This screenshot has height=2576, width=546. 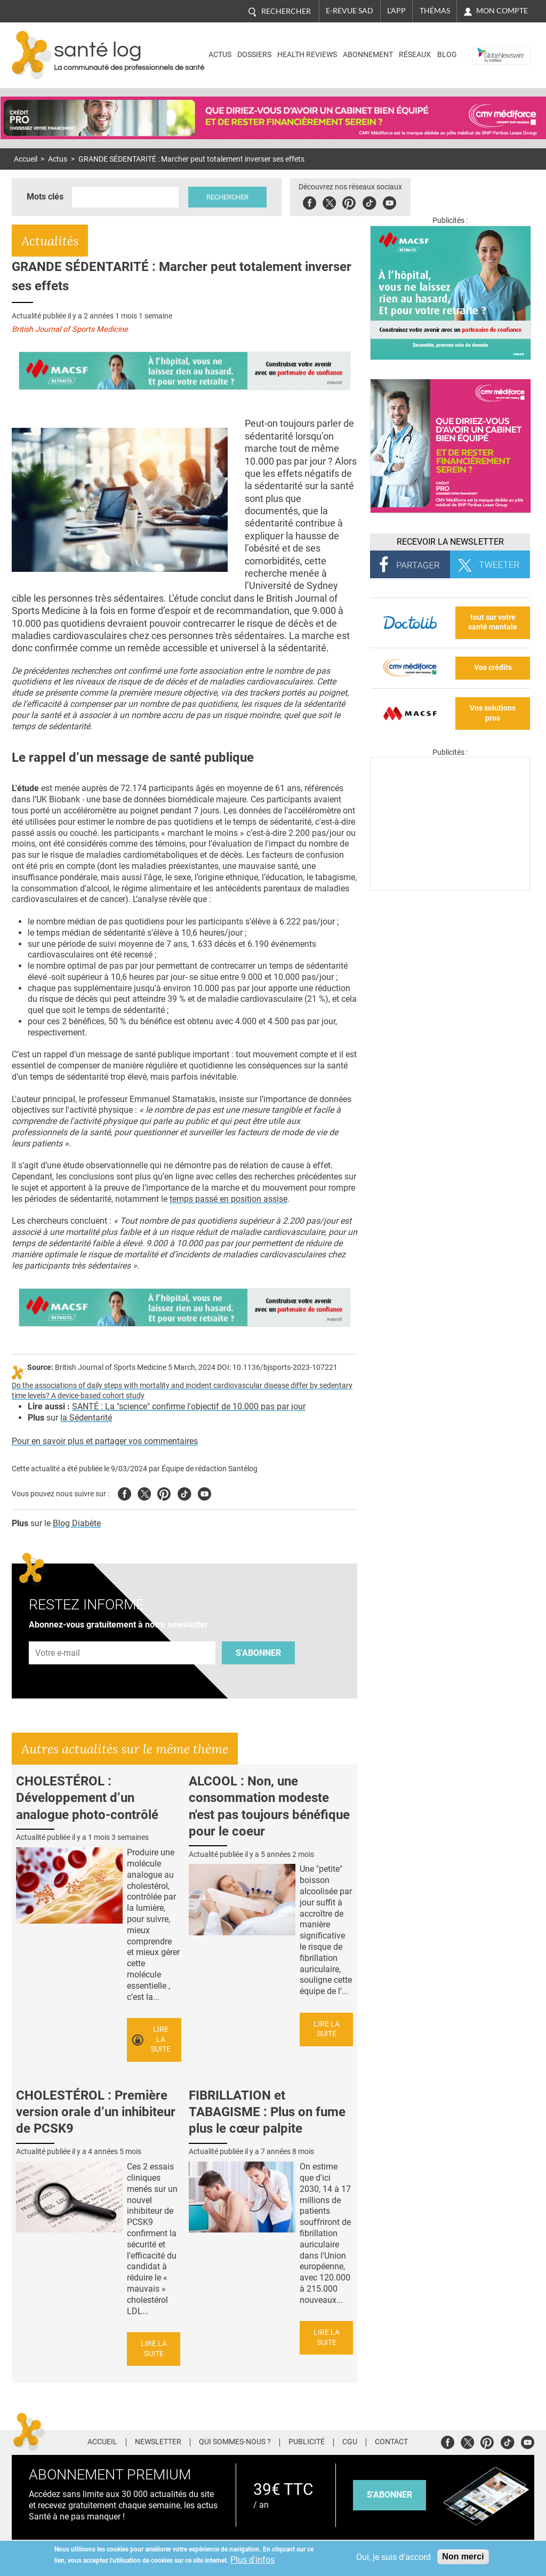 I want to click on Twitter, so click(x=329, y=201).